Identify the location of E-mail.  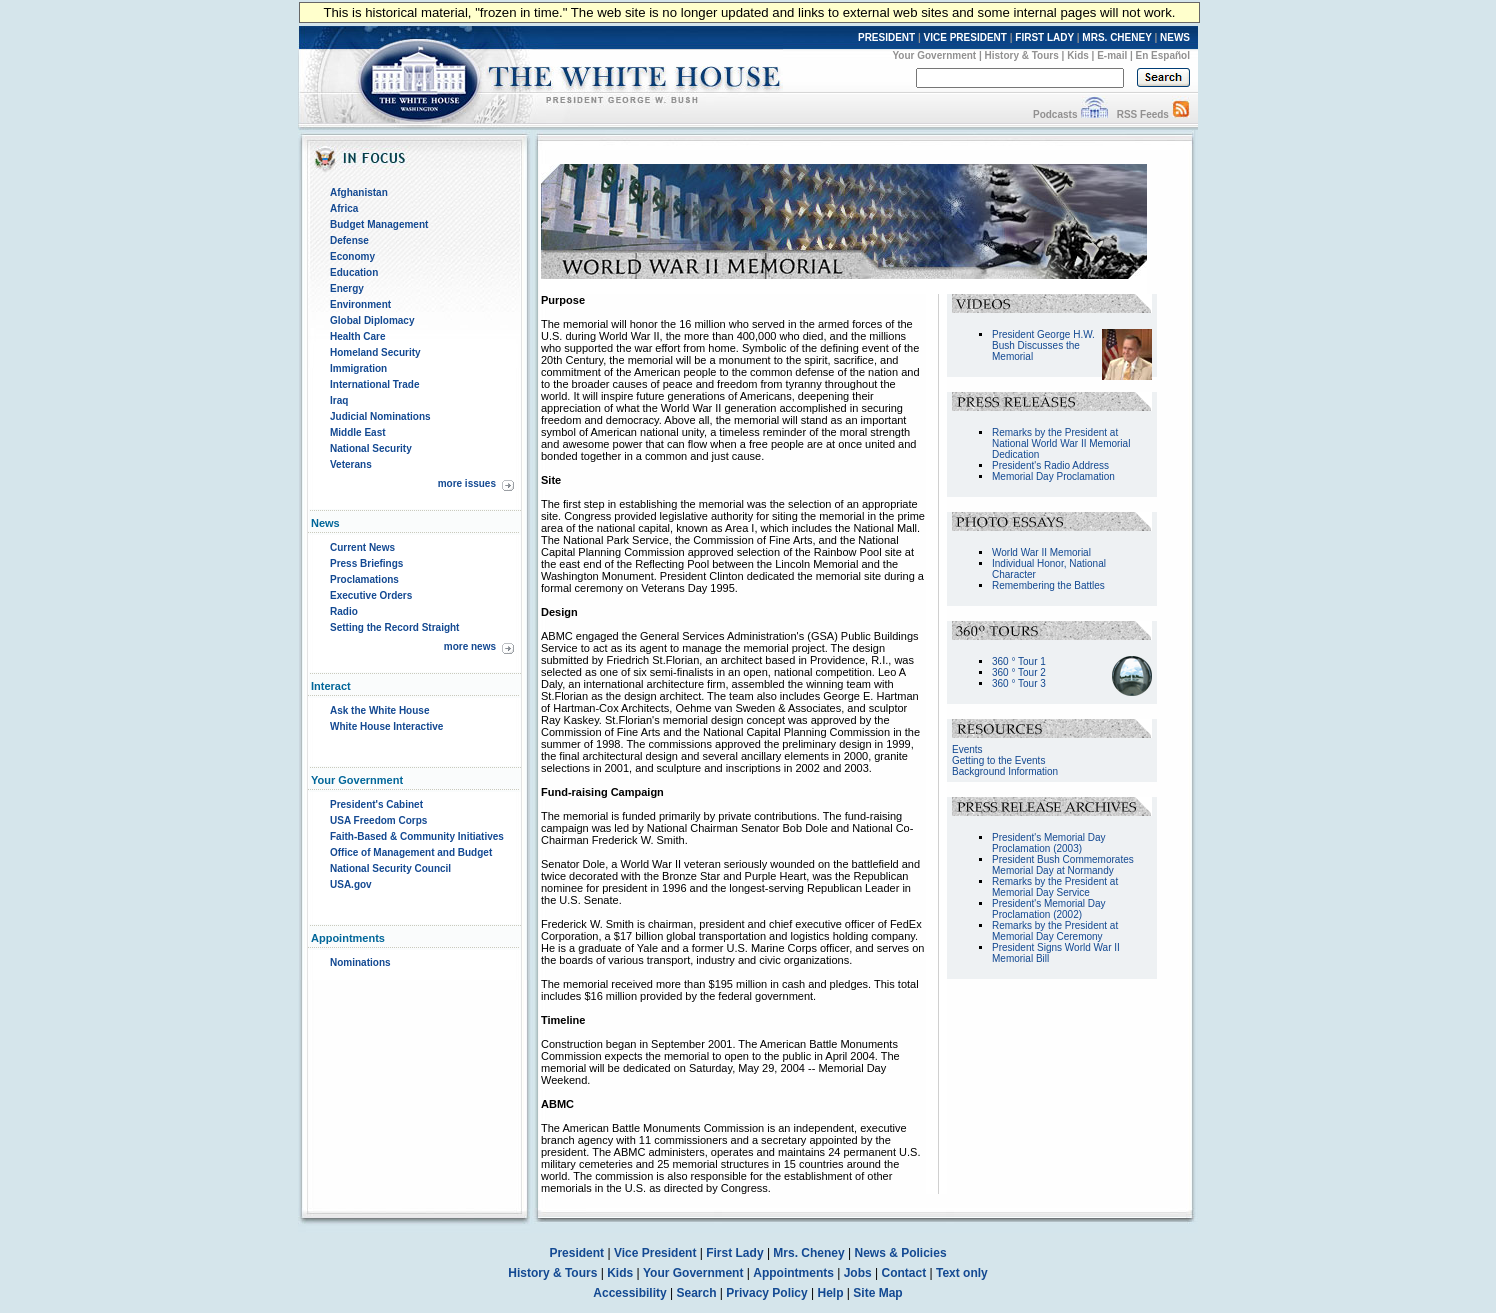
(1112, 55).